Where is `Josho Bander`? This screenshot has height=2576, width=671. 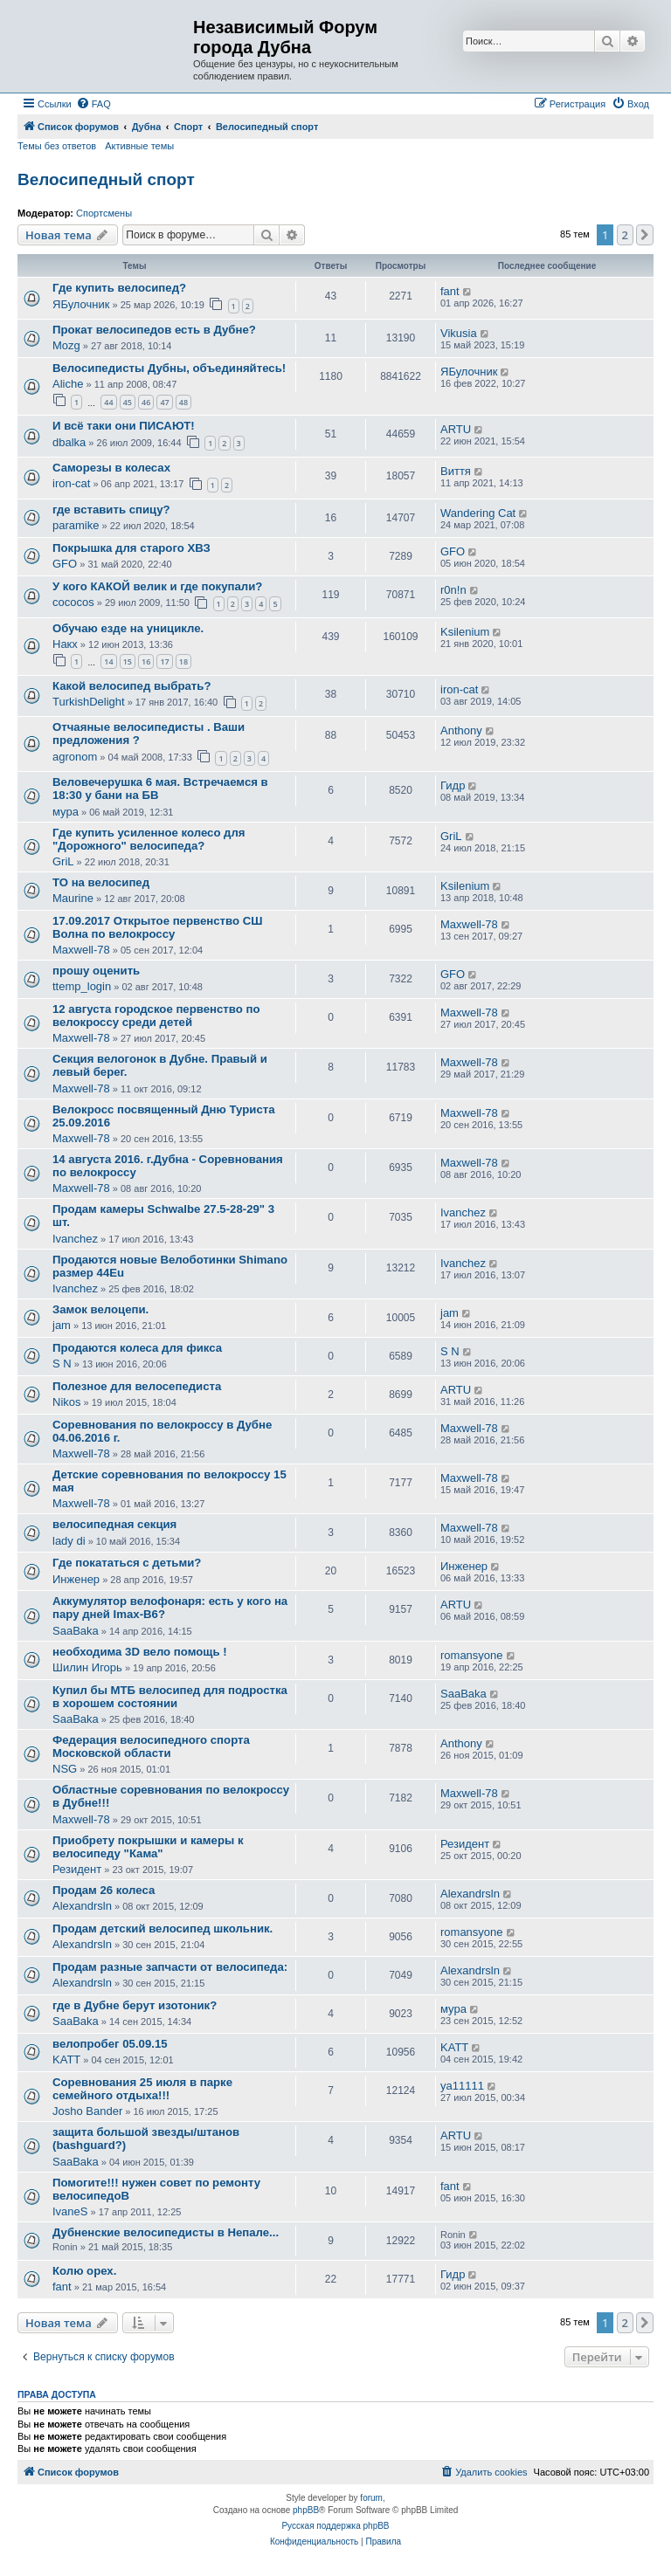
Josho Bander is located at coordinates (87, 2111).